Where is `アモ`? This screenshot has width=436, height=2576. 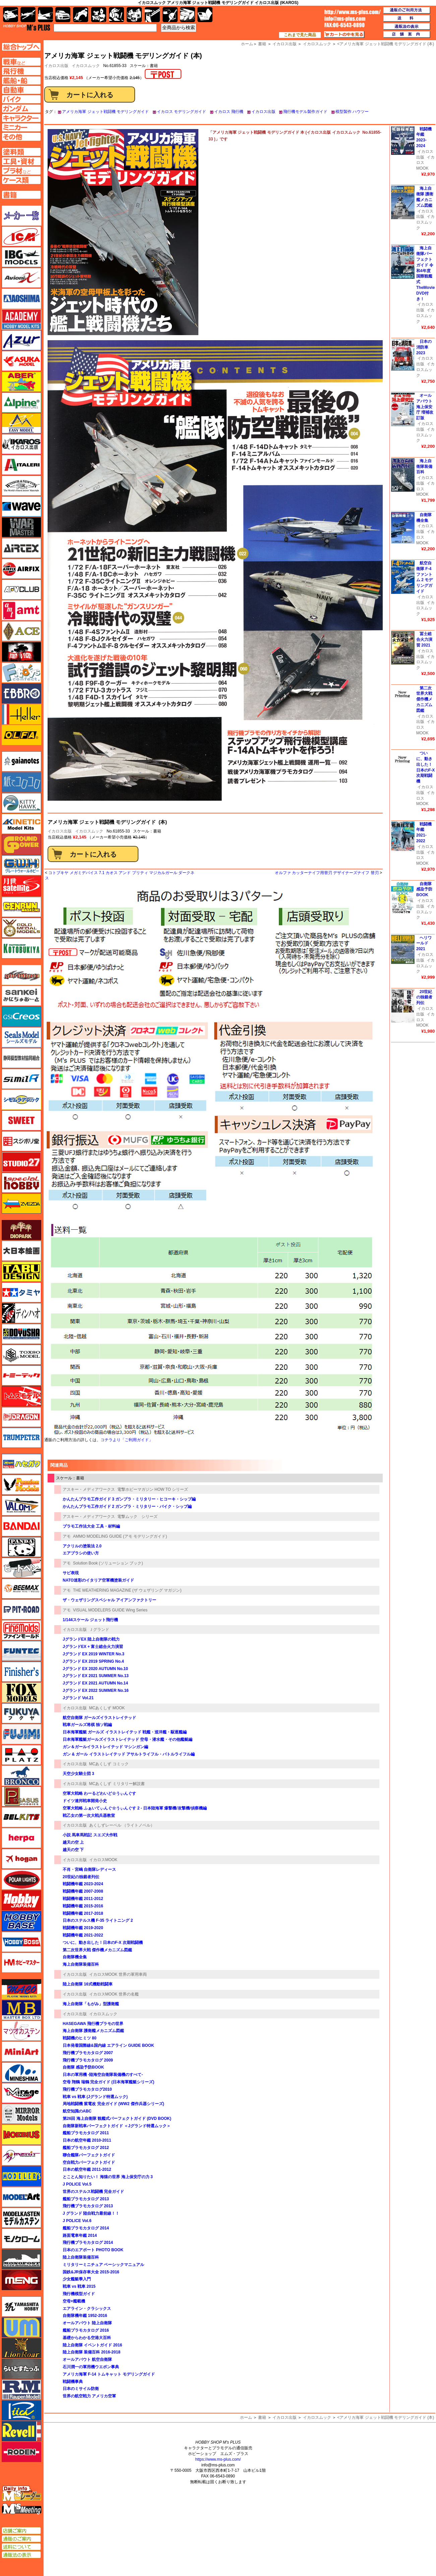 アモ is located at coordinates (67, 1536).